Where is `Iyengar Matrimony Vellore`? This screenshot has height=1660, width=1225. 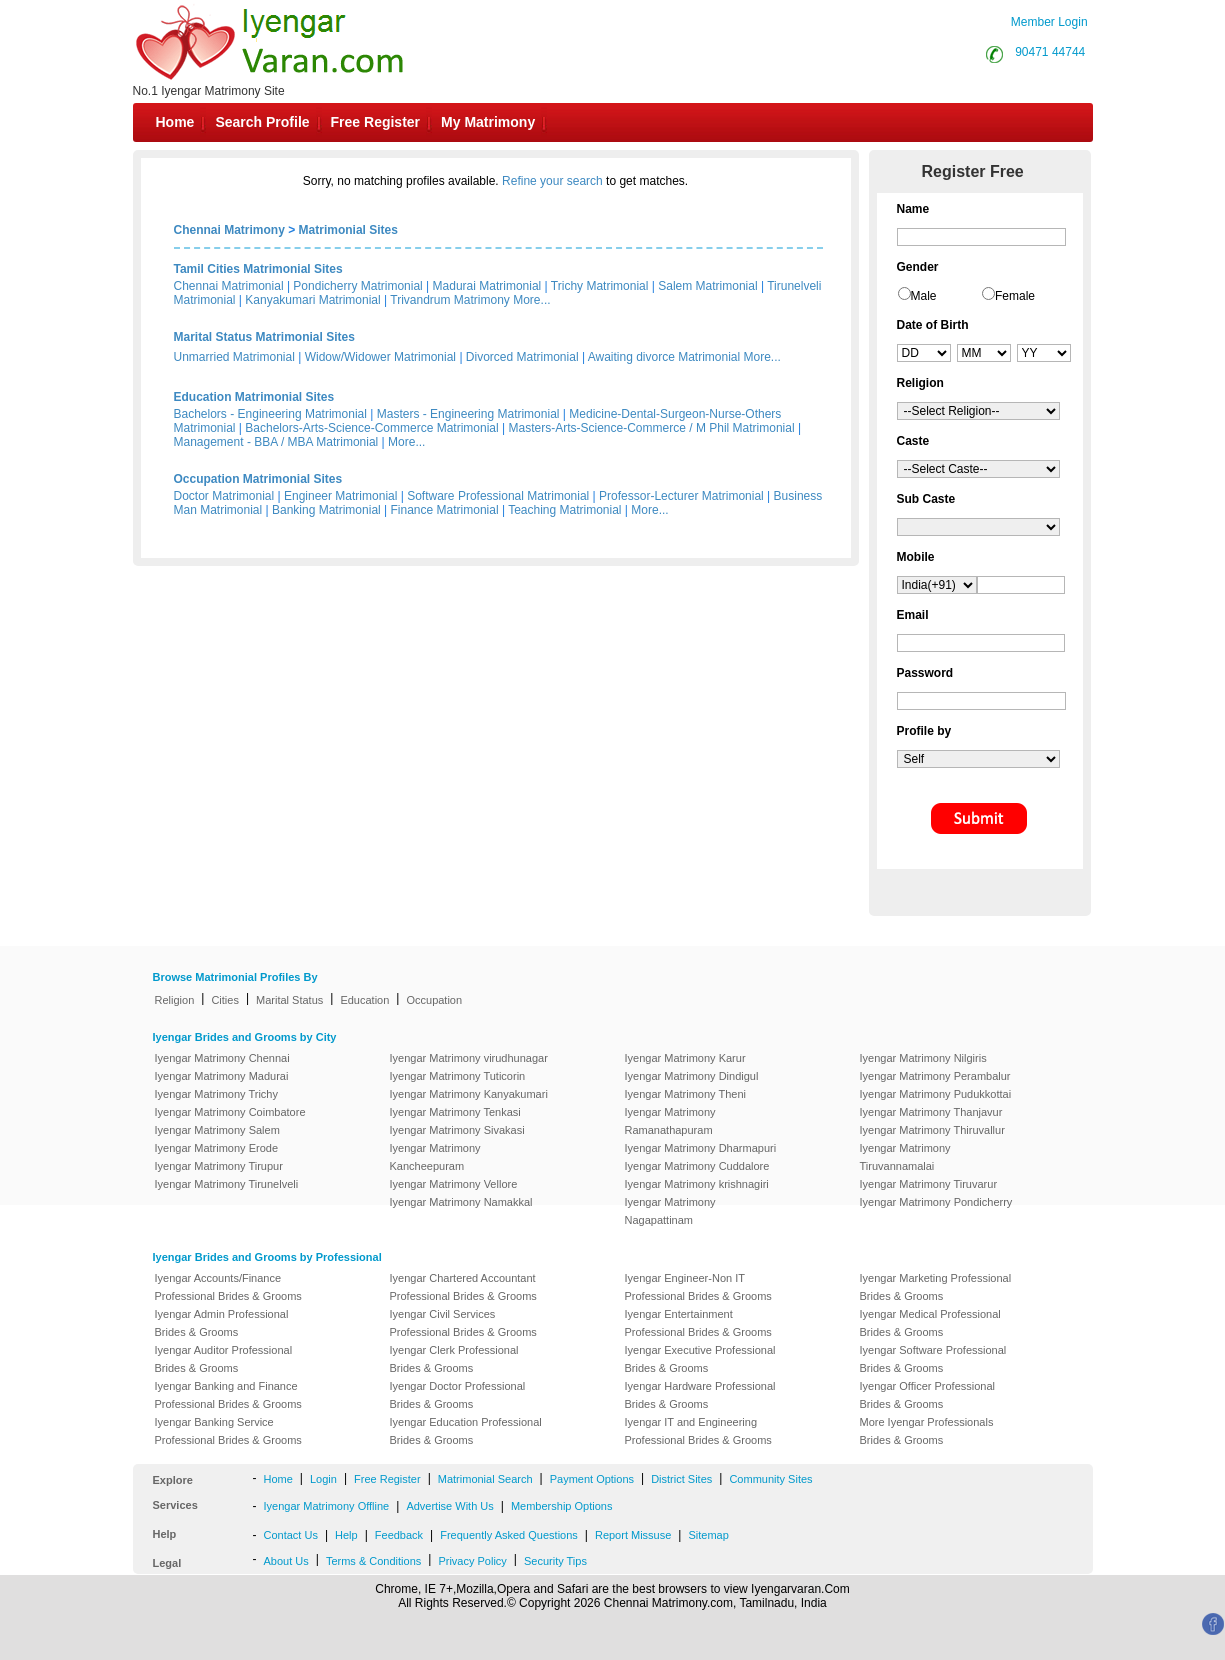
Iyengar Matrimony Vellore is located at coordinates (454, 1184).